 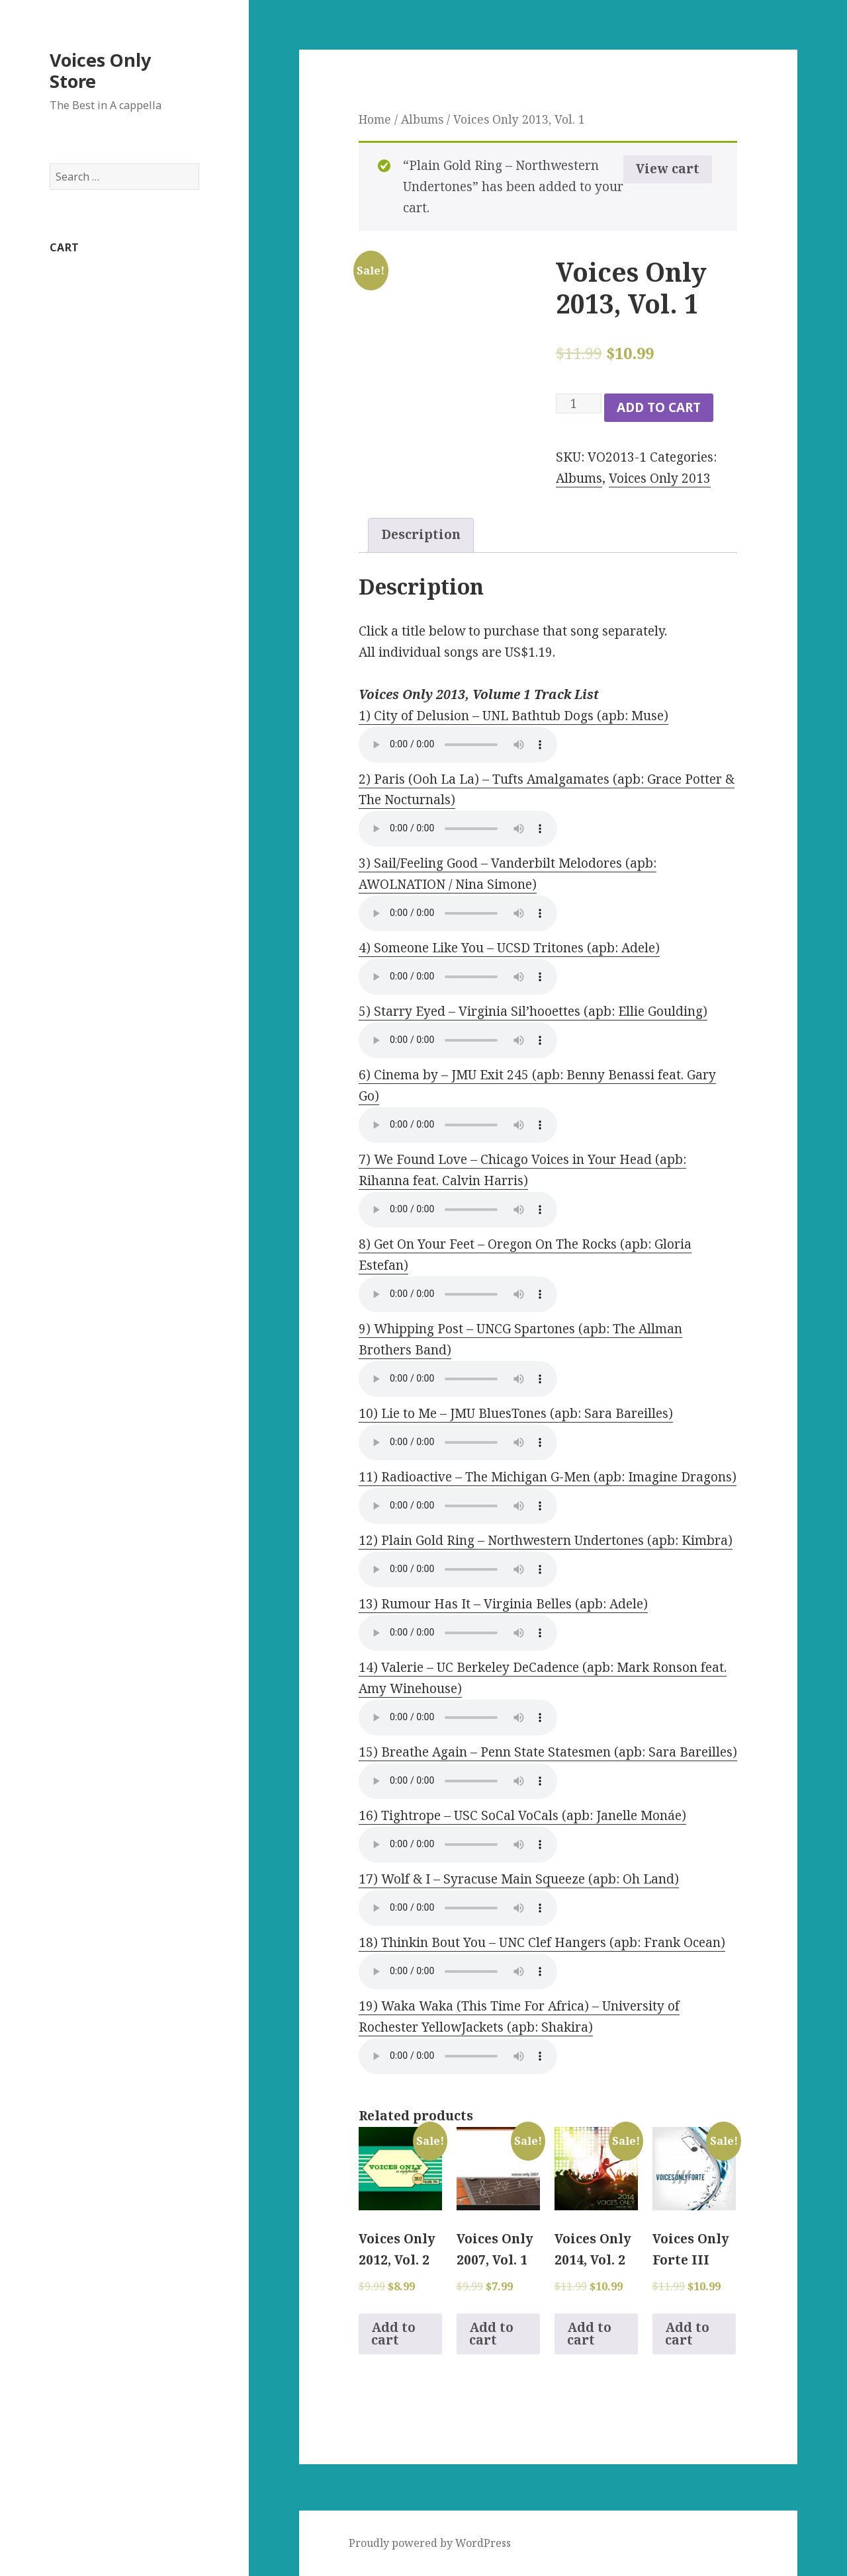 What do you see at coordinates (546, 1540) in the screenshot?
I see `12) Plain Gold Ring – Northwestern Undertones (apb: Kimbra)` at bounding box center [546, 1540].